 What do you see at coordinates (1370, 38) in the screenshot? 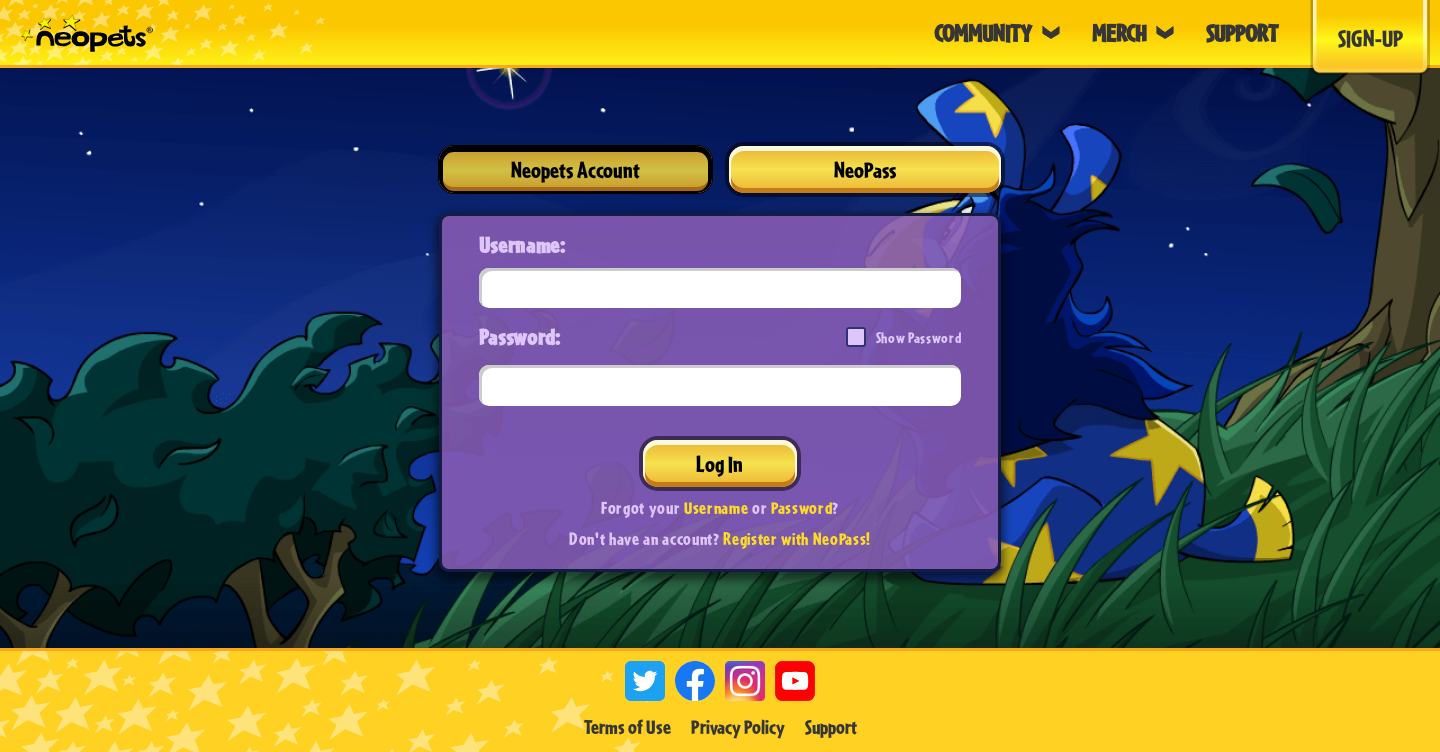
I see `Sign-Up` at bounding box center [1370, 38].